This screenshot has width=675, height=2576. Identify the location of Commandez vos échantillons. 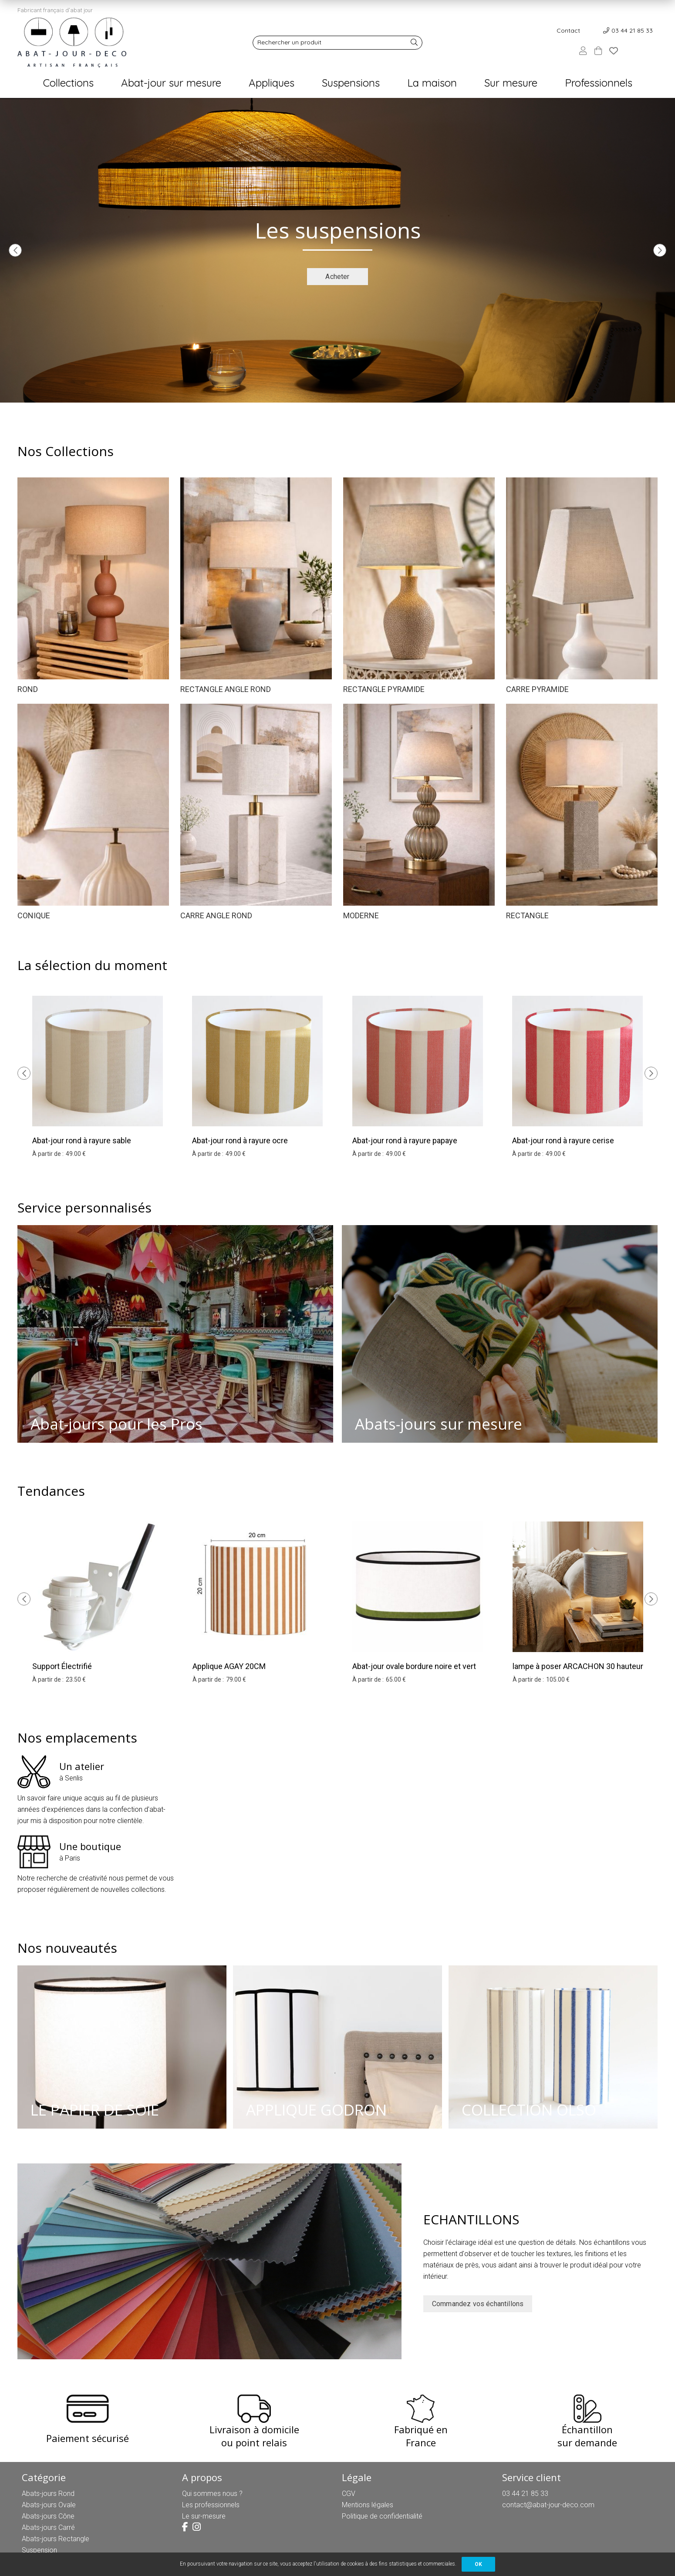
(477, 2304).